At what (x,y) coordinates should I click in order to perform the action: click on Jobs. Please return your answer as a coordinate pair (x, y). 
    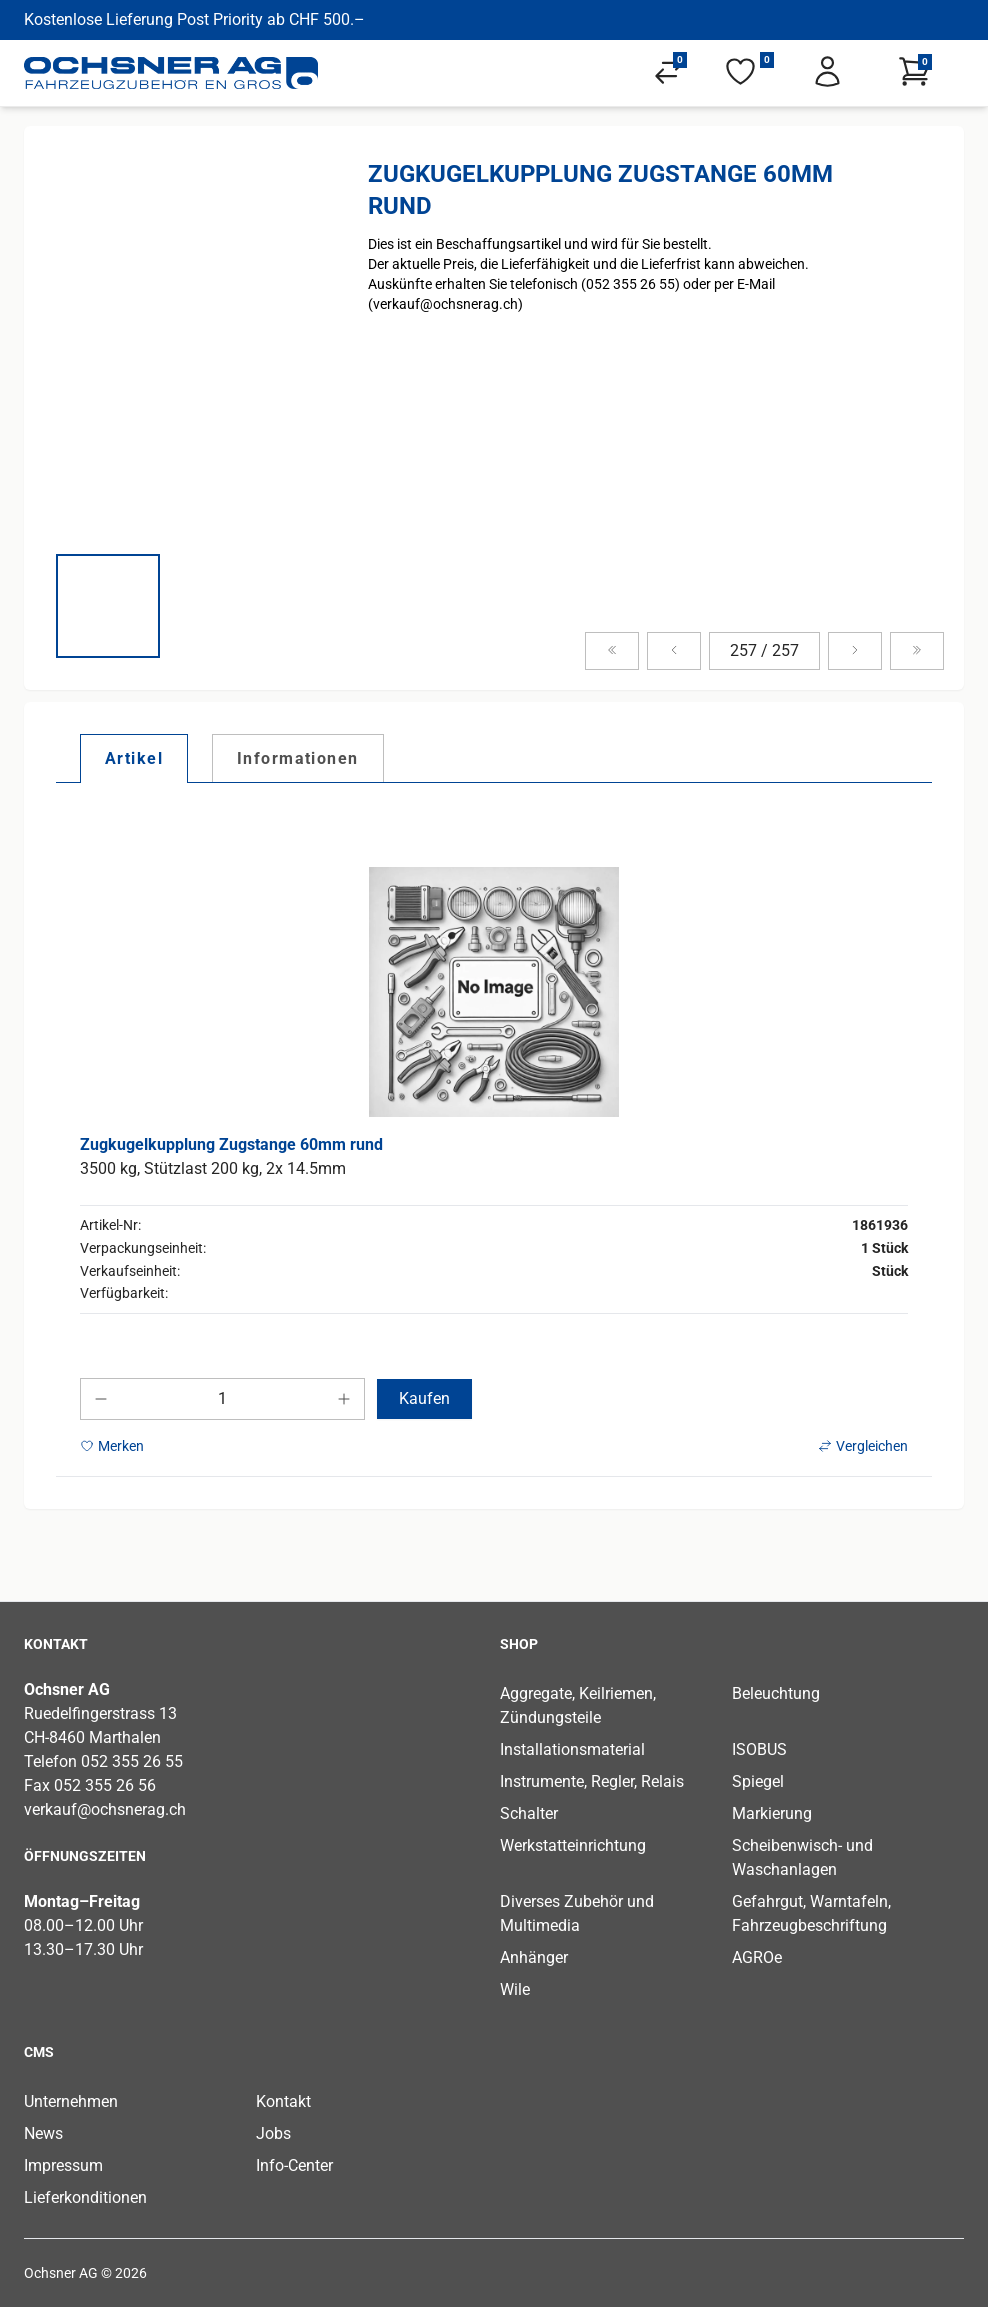
    Looking at the image, I should click on (273, 2133).